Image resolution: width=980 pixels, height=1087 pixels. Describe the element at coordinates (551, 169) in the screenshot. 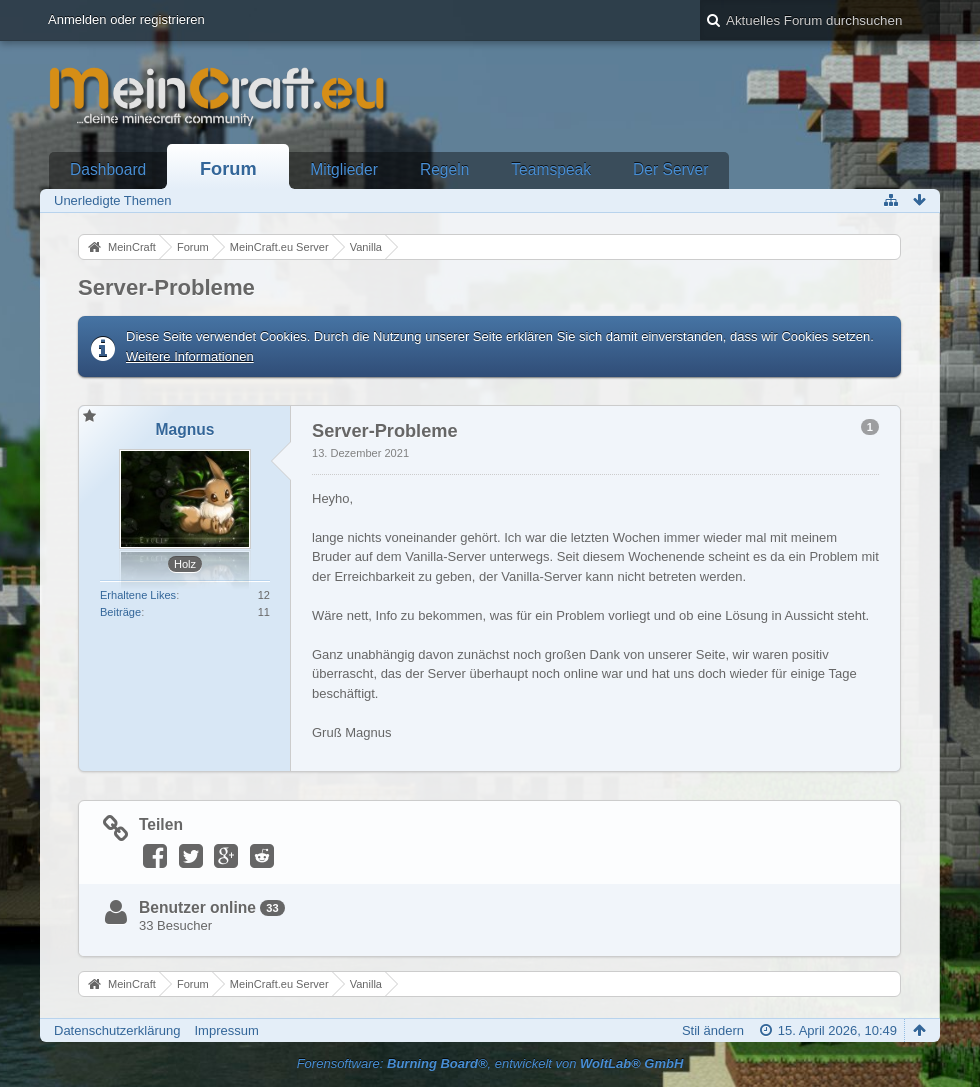

I see `Teamspeak` at that location.